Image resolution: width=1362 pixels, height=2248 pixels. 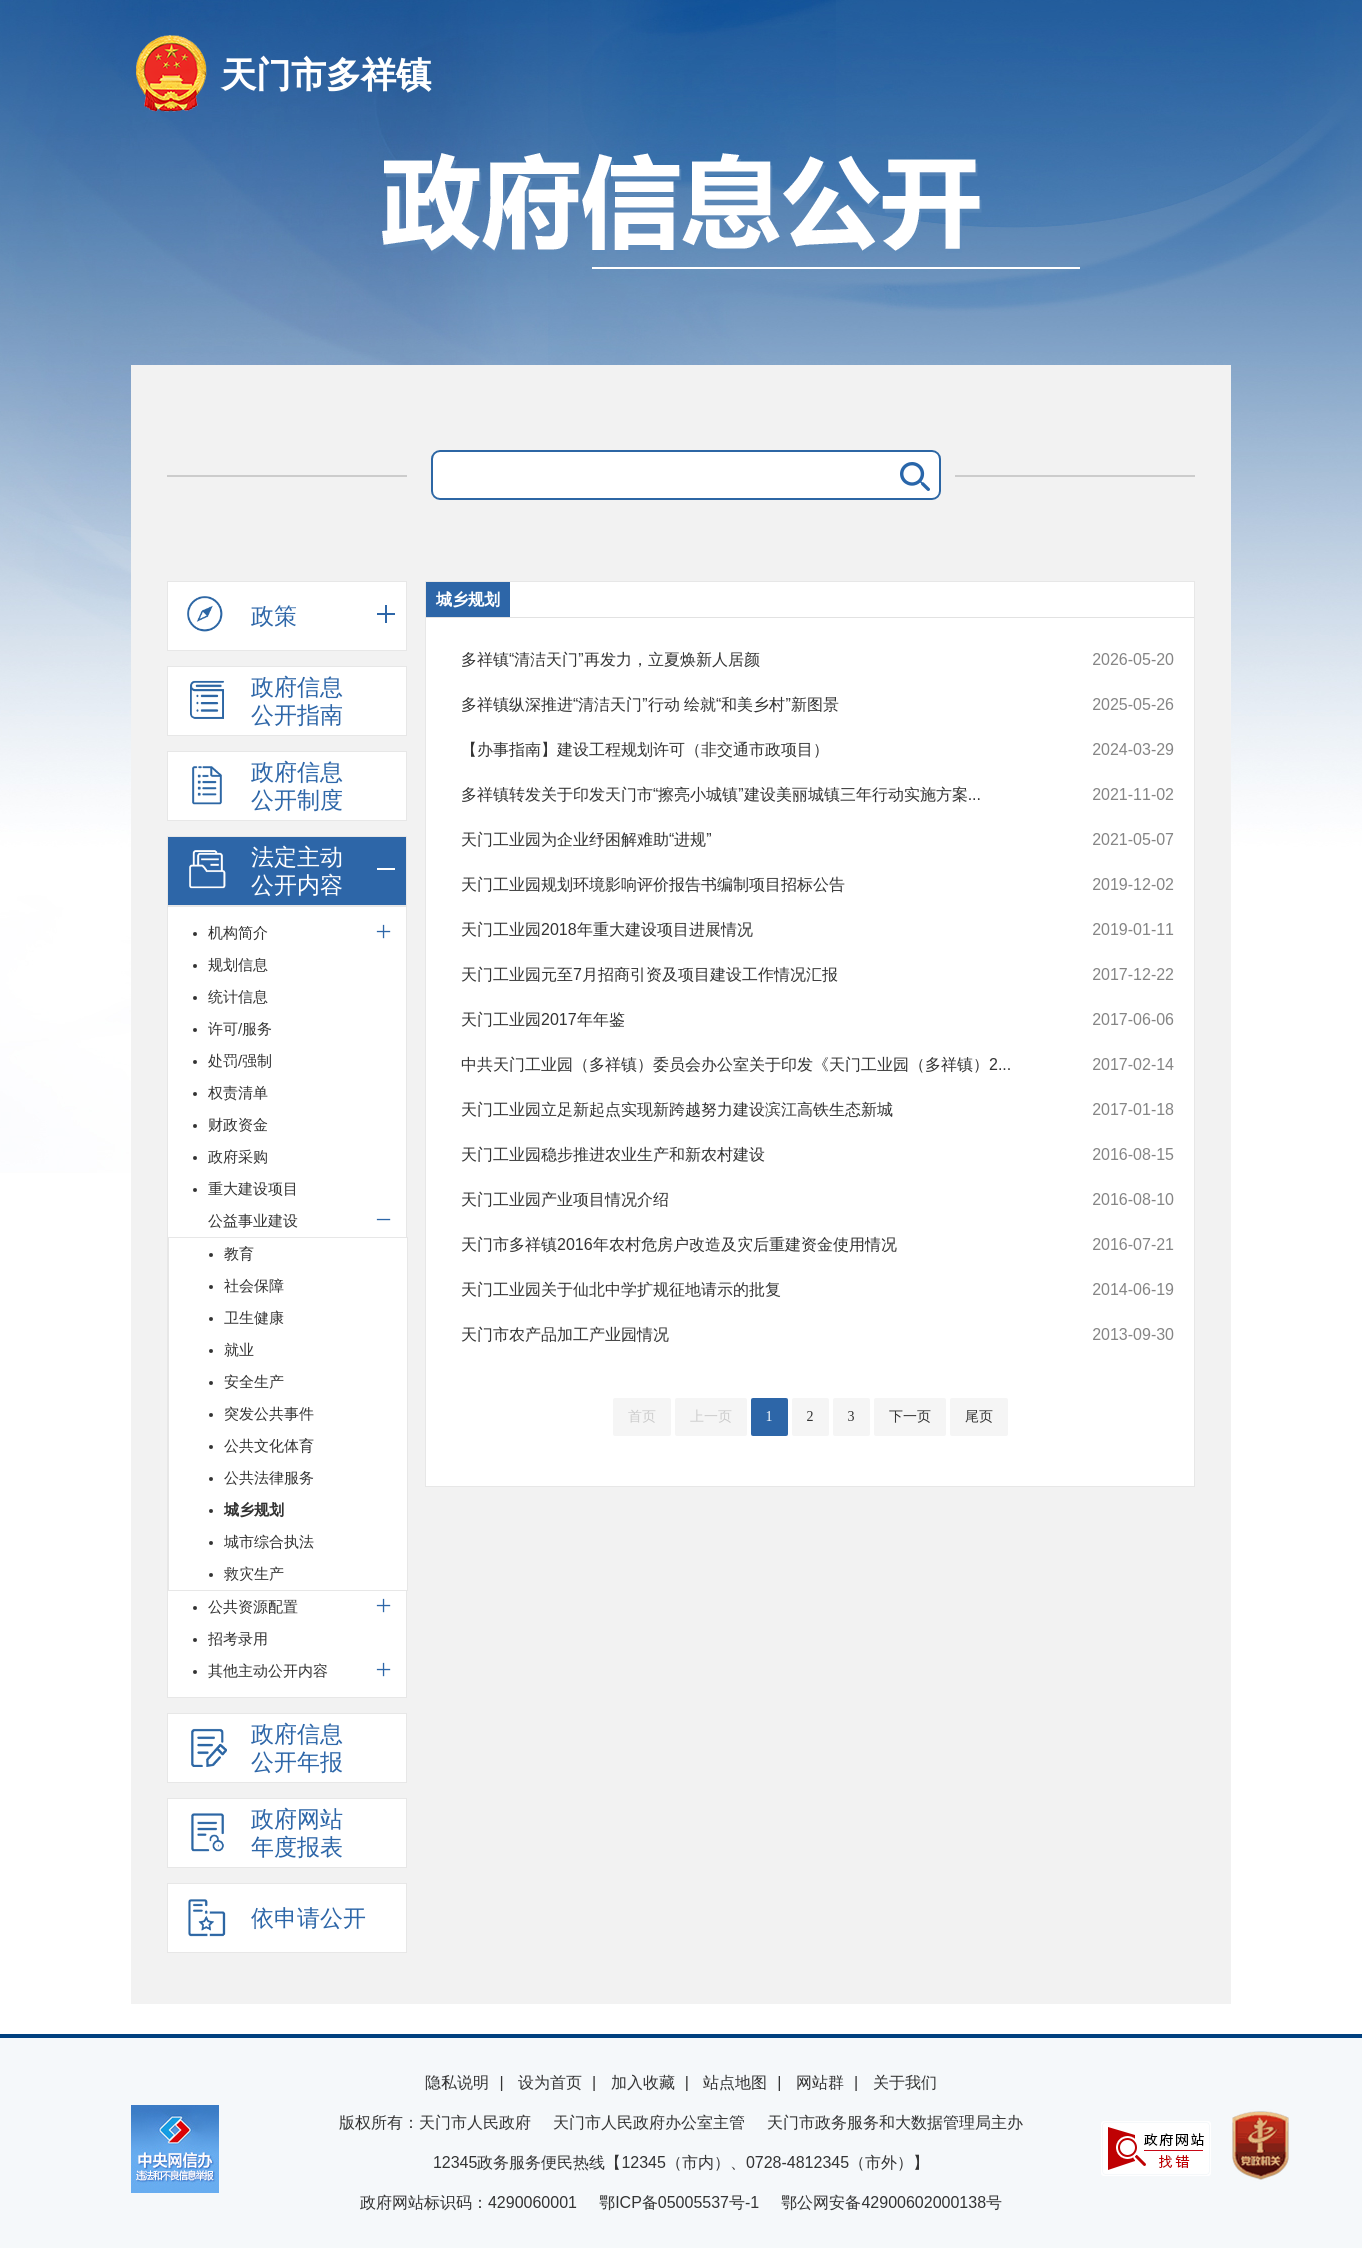 I want to click on 公共文化体育, so click(x=269, y=1445).